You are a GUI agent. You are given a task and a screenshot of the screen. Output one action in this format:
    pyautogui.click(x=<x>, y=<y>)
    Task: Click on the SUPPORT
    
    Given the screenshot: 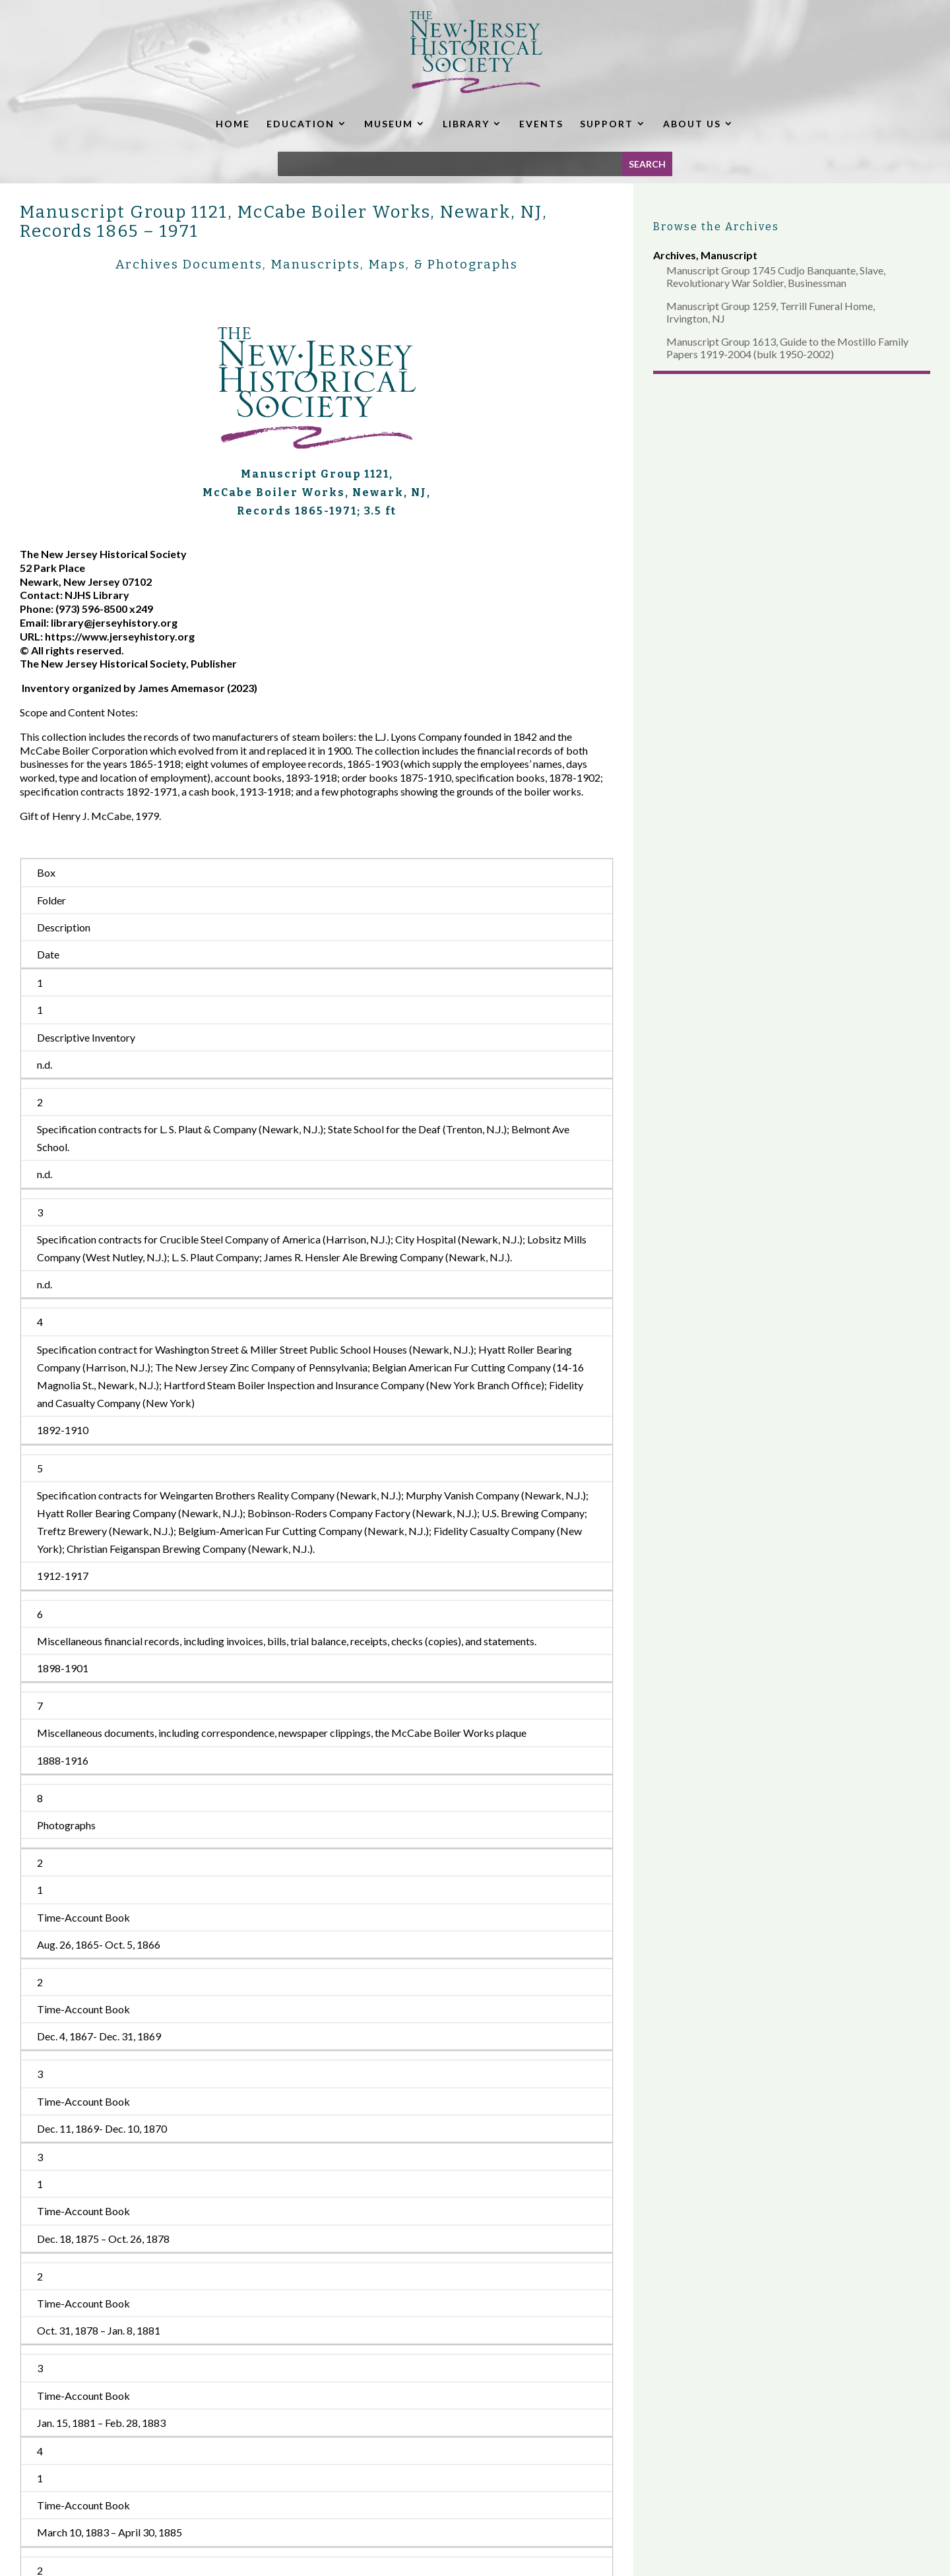 What is the action you would take?
    pyautogui.click(x=606, y=123)
    